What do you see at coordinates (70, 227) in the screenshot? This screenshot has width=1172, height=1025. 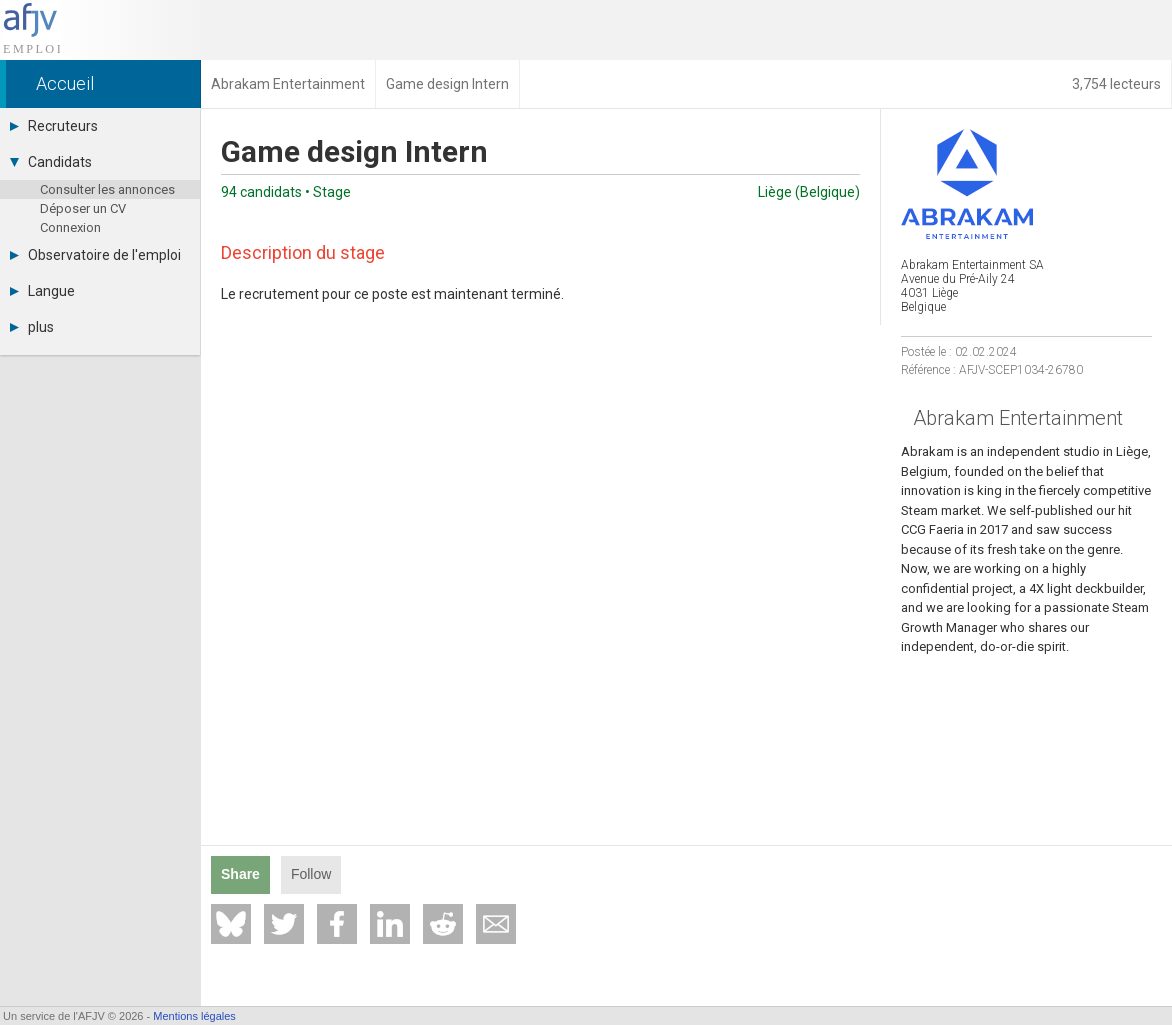 I see `Connexion` at bounding box center [70, 227].